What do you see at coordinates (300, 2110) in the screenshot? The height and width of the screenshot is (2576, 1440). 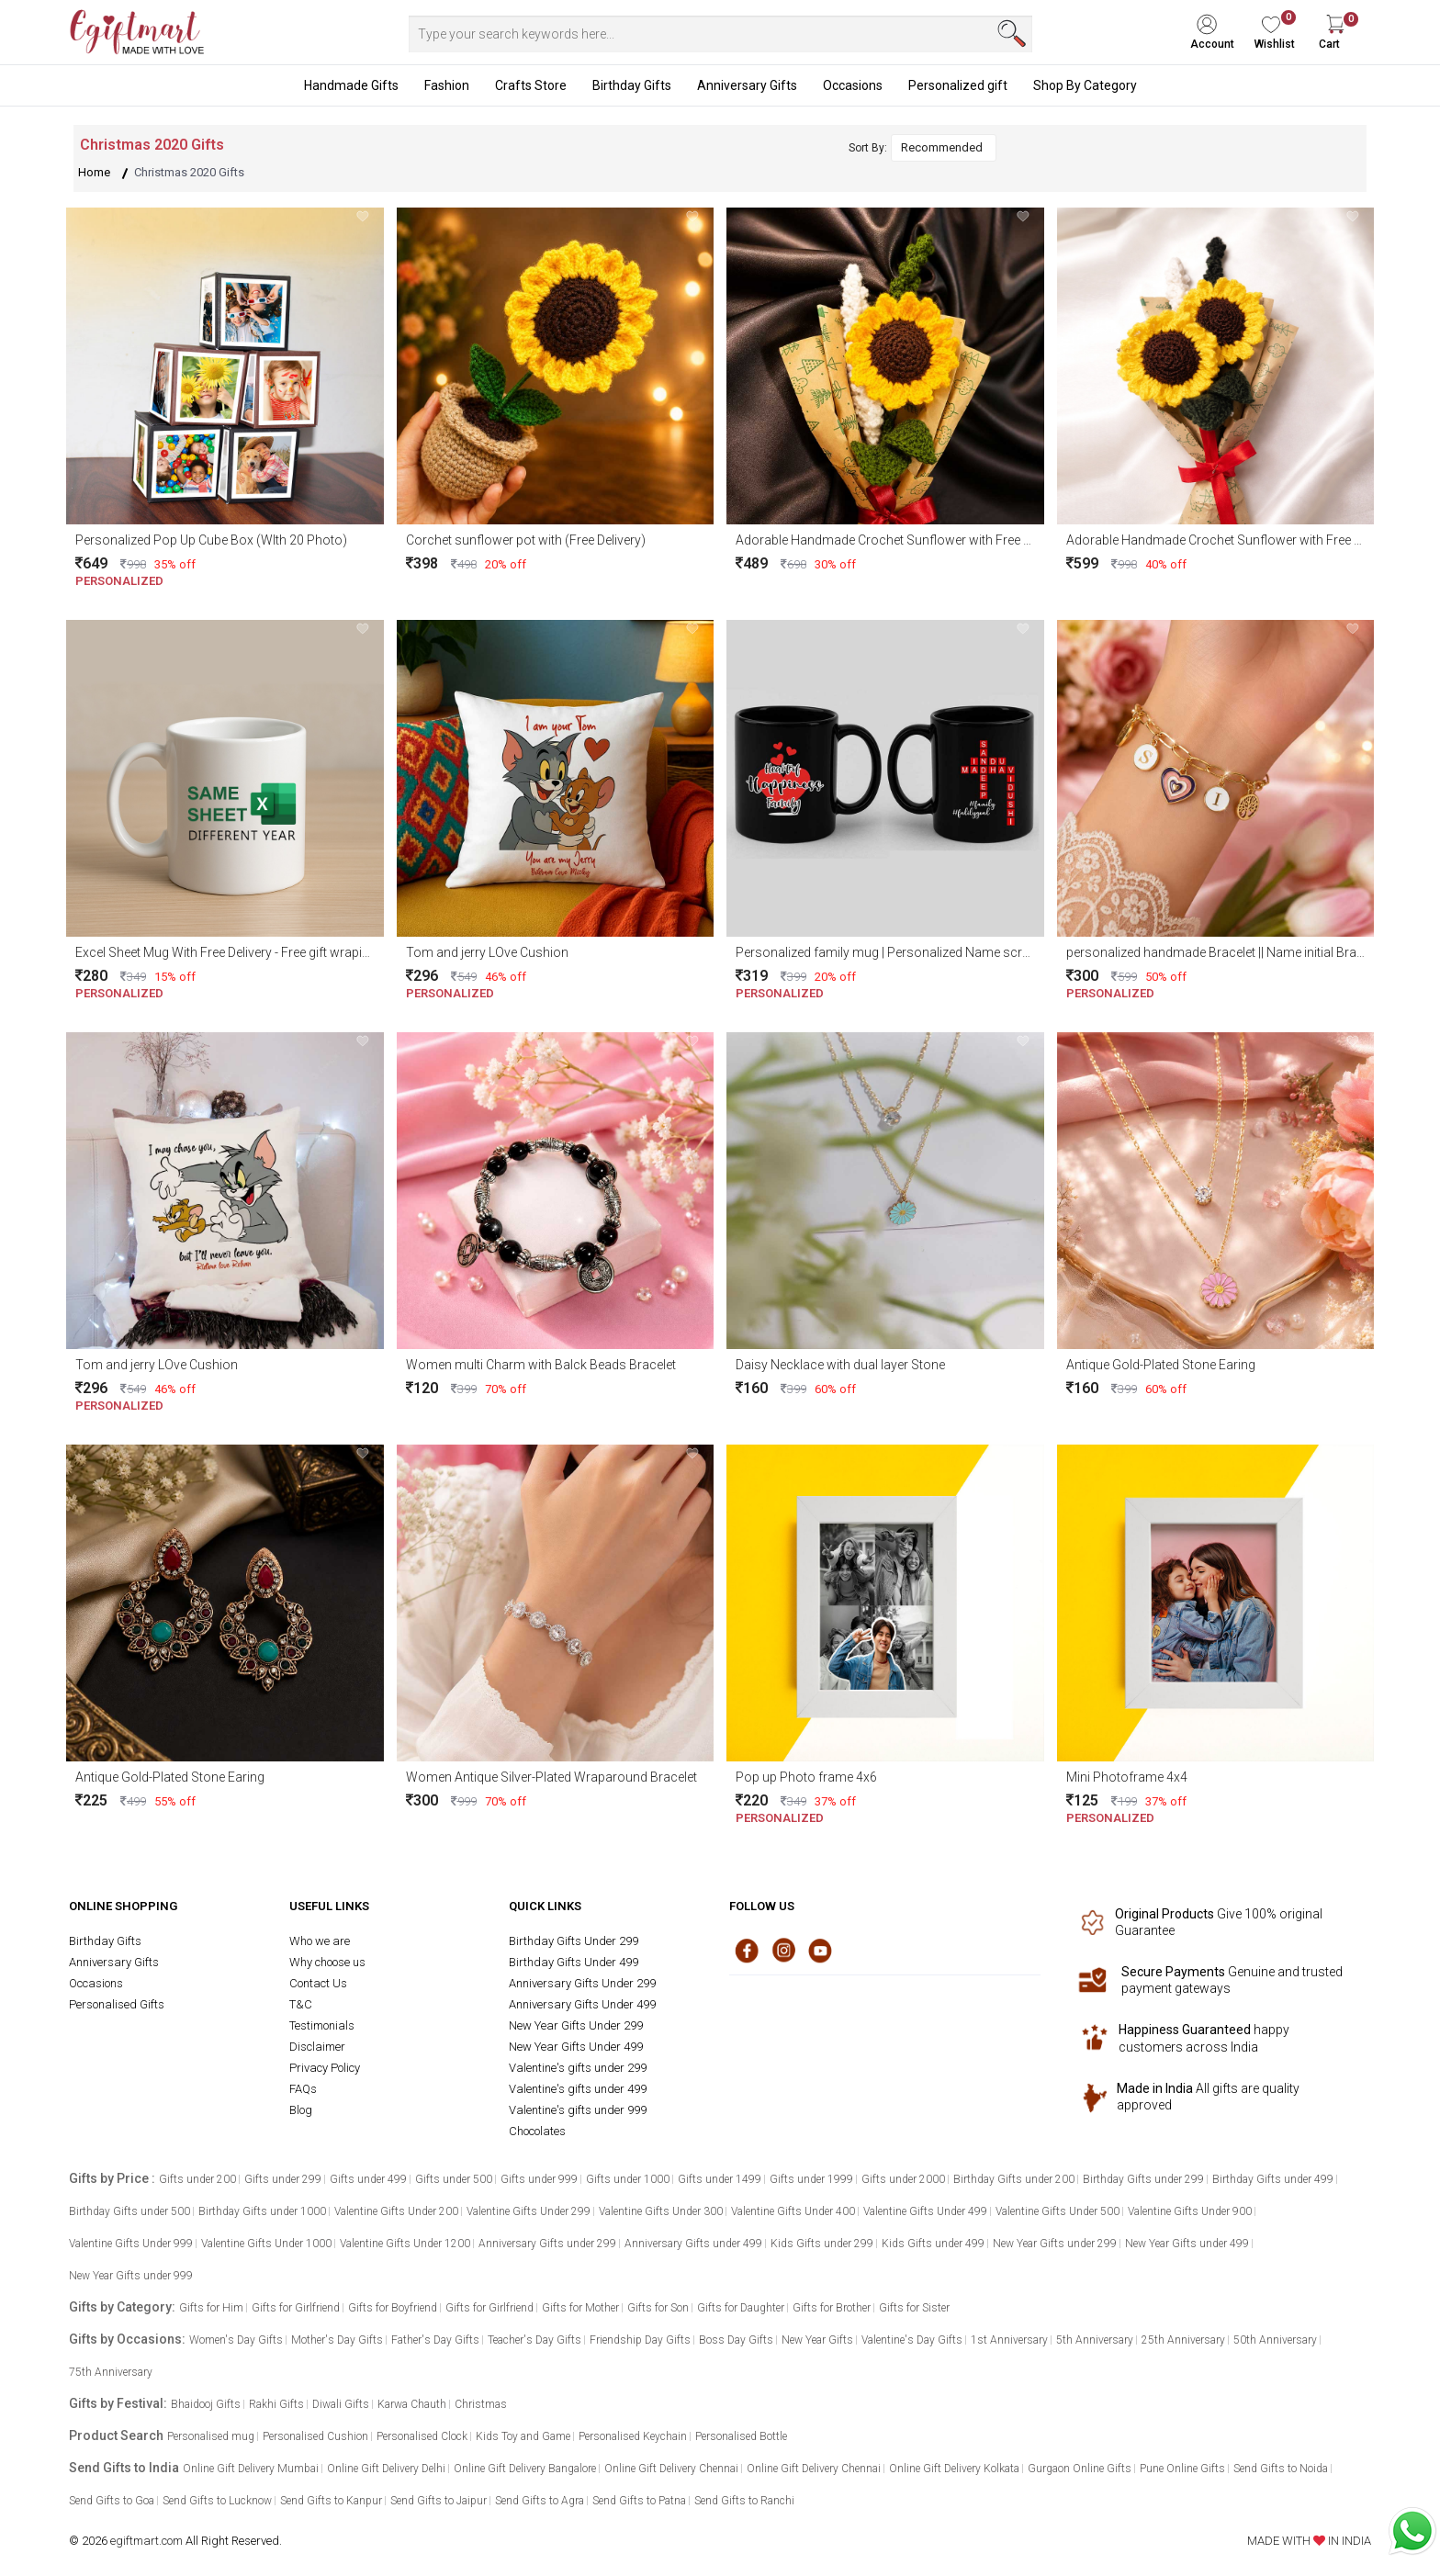 I see `Blog` at bounding box center [300, 2110].